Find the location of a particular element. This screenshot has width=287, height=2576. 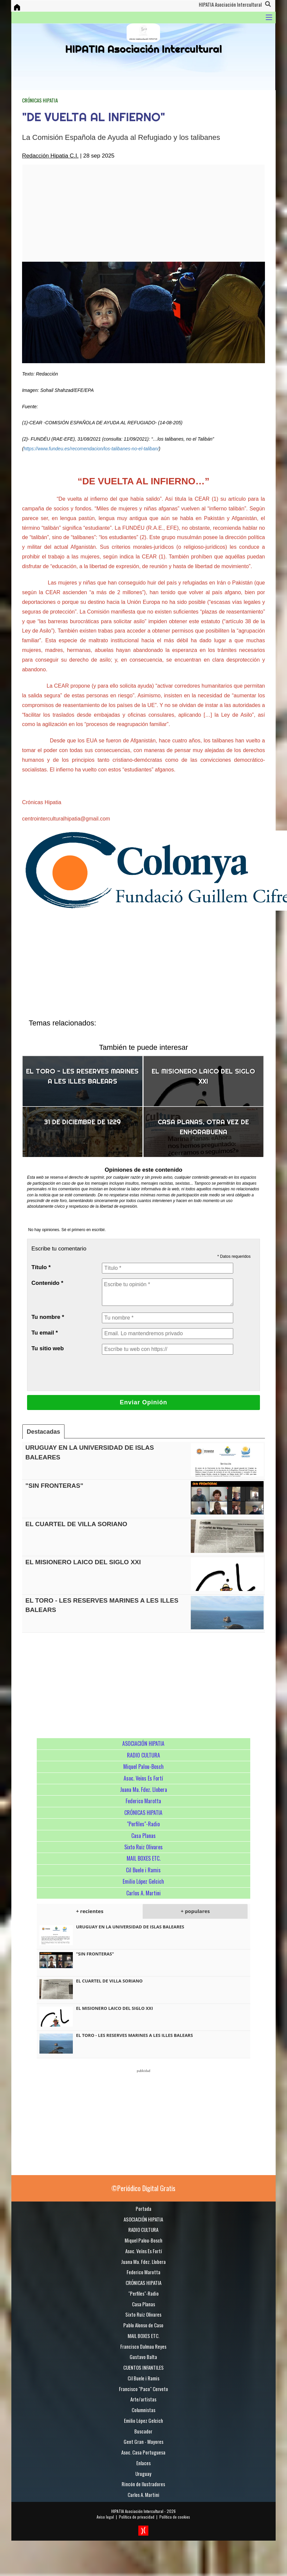

CUENTOS INFANTILES is located at coordinates (143, 2367).